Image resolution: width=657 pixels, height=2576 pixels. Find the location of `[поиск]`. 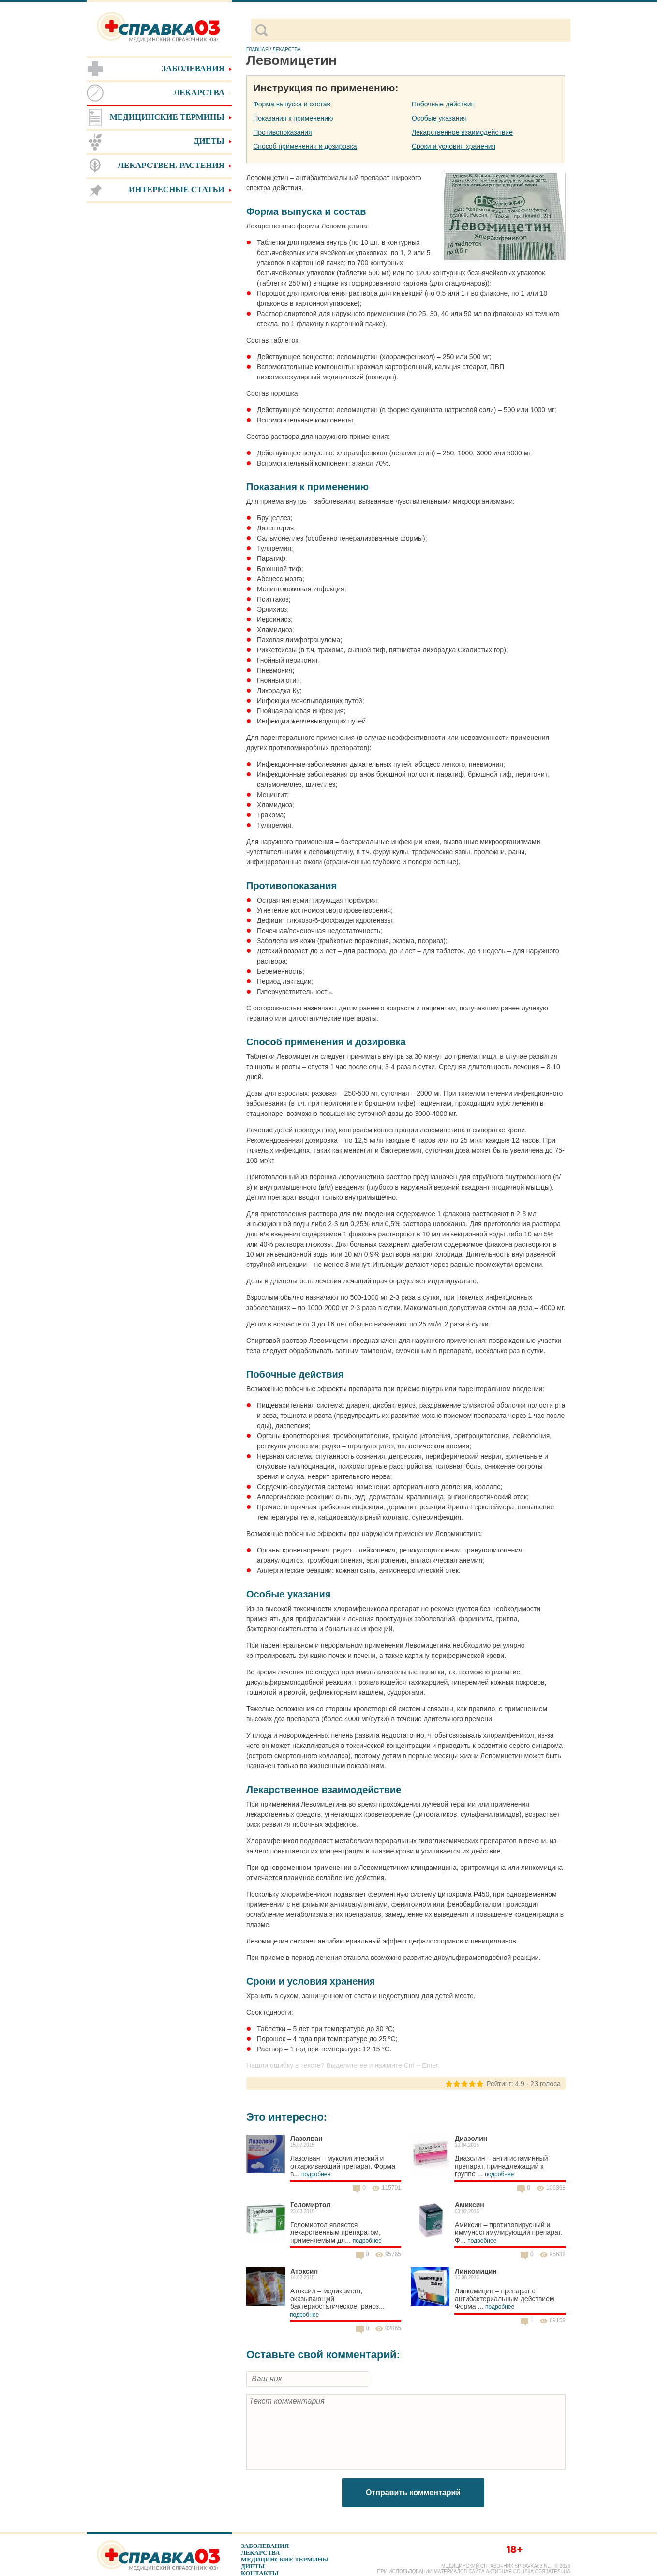

[поиск] is located at coordinates (418, 30).